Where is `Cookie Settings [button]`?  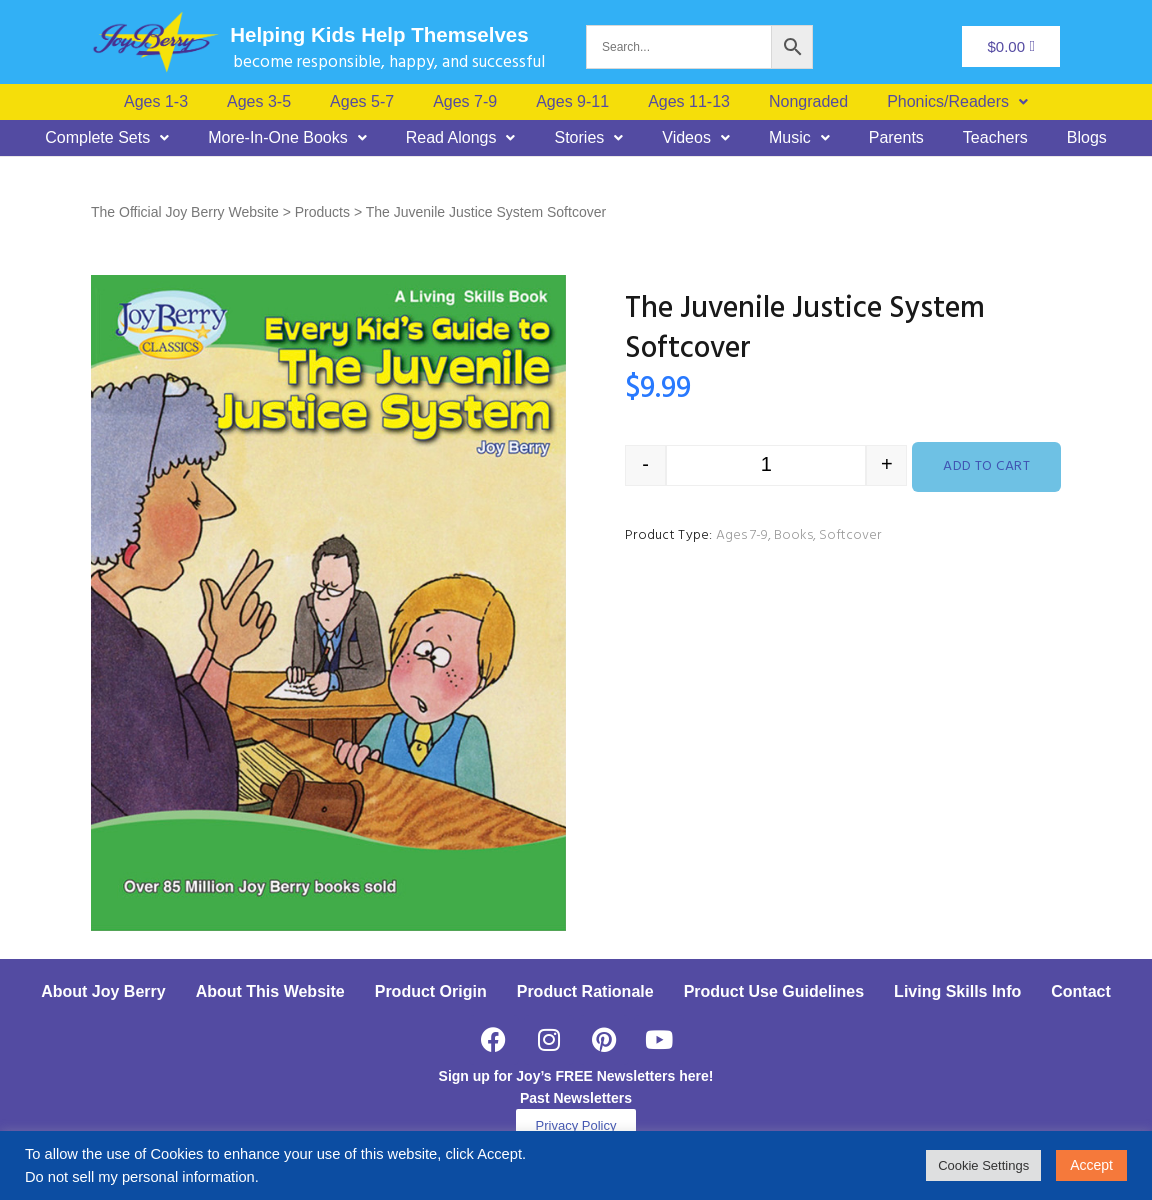
Cookie Settings [button] is located at coordinates (983, 1165).